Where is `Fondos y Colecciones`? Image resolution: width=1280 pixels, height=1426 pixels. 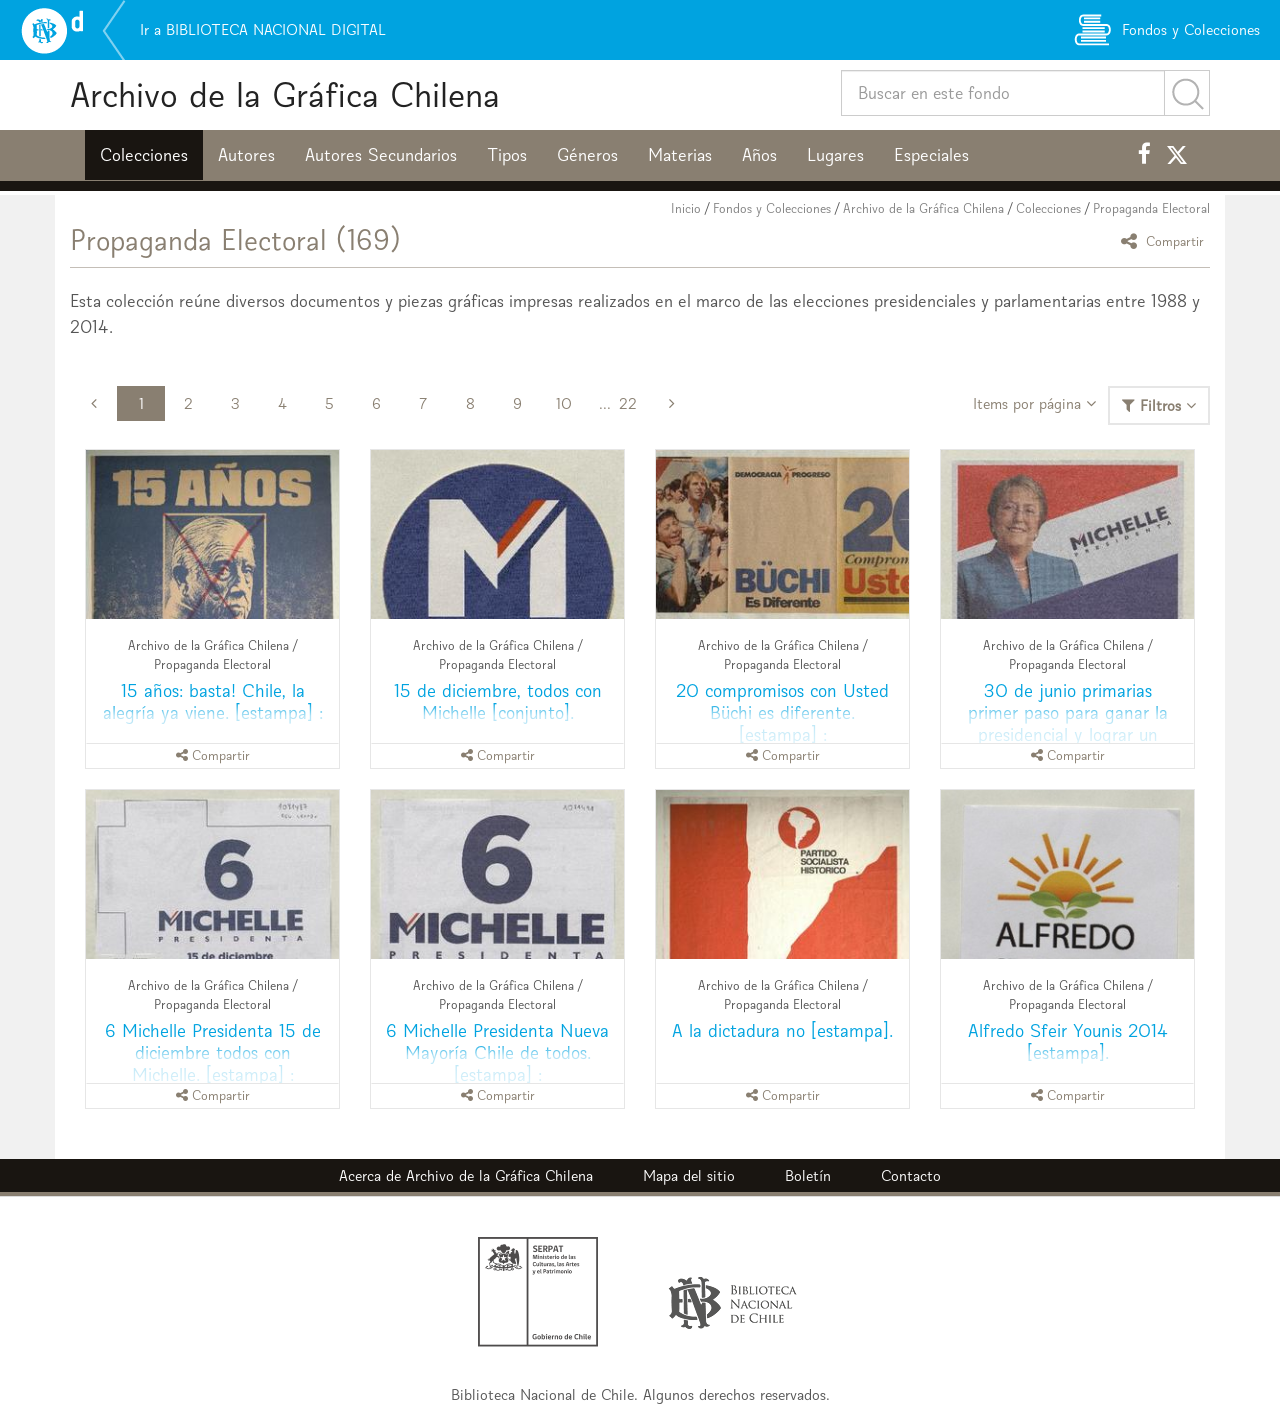 Fondos y Colecciones is located at coordinates (772, 208).